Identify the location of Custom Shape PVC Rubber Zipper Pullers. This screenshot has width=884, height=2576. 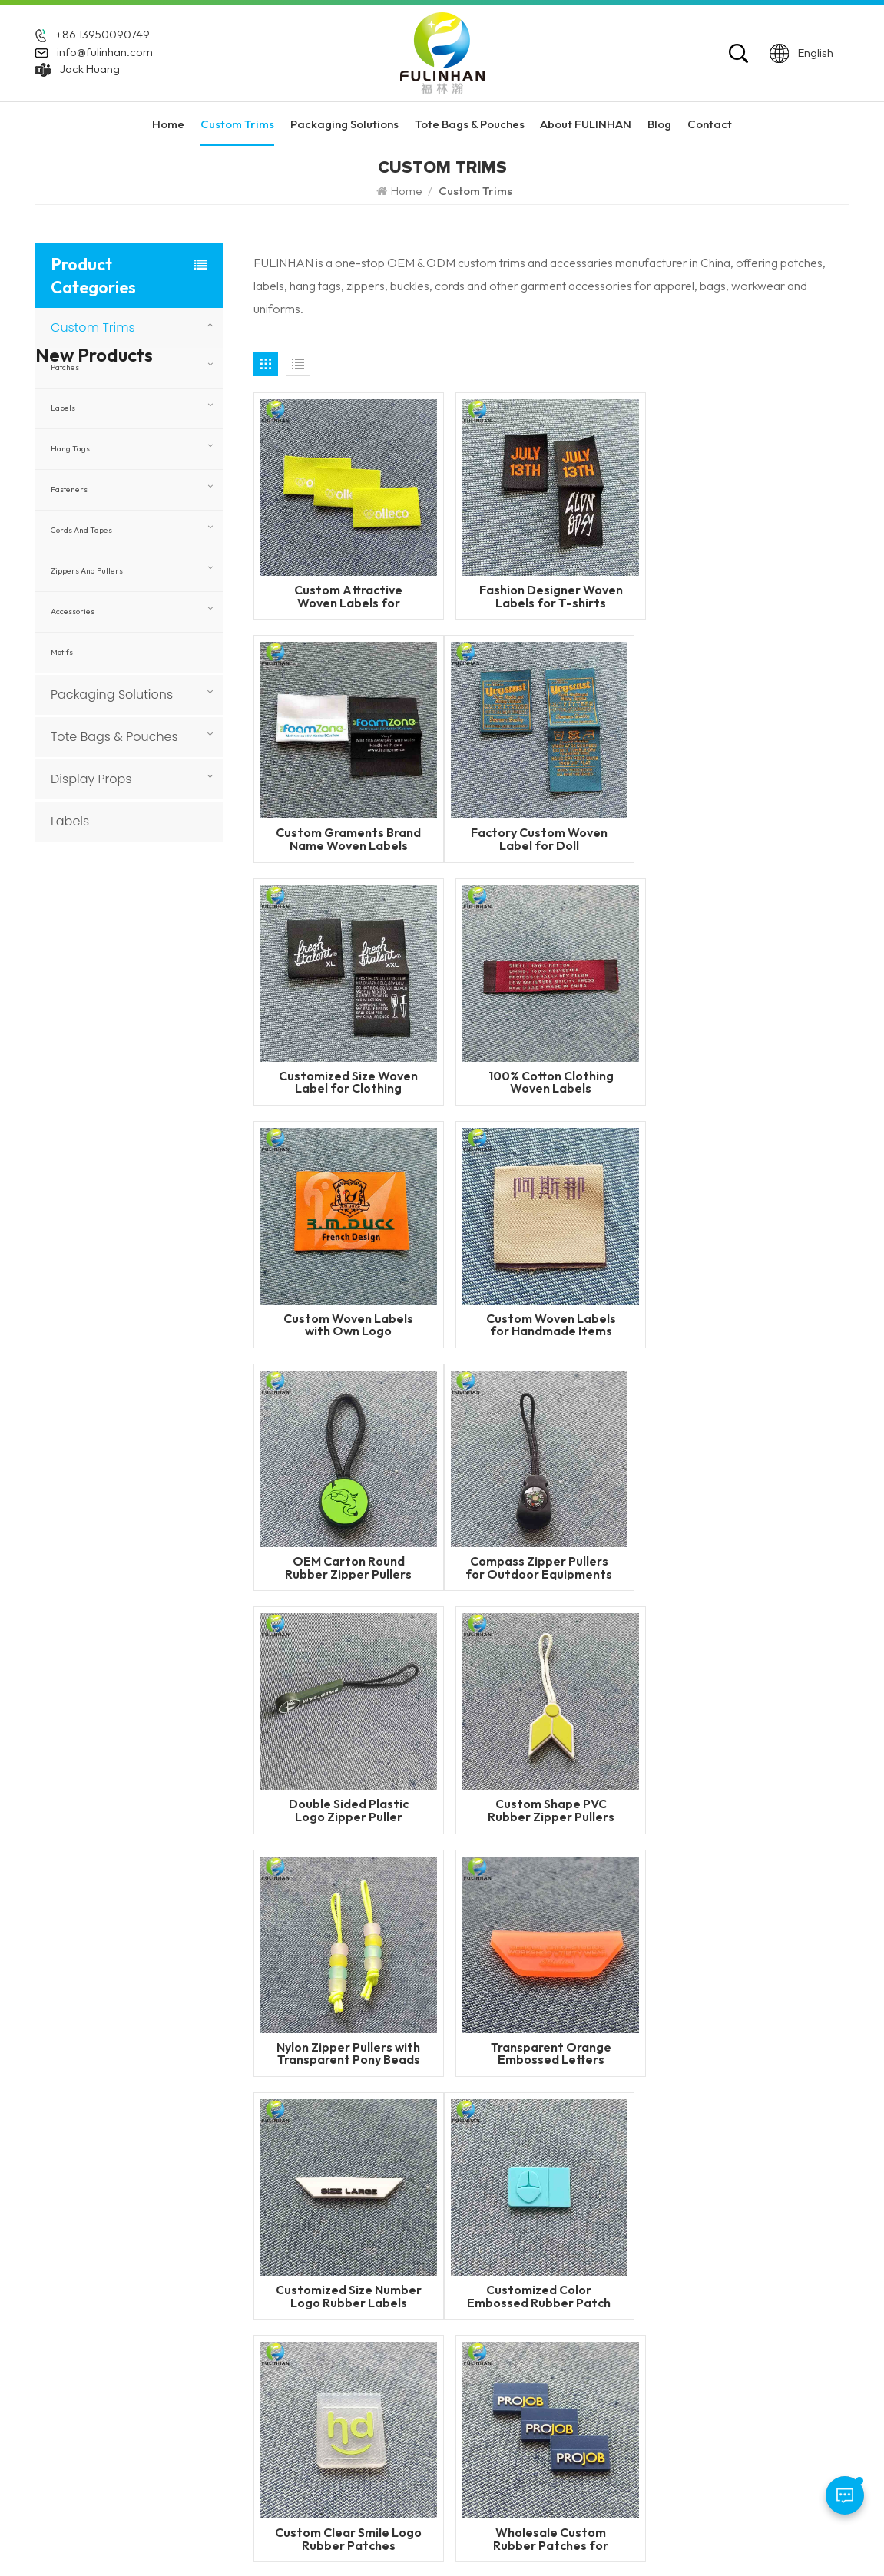
(753, 1325).